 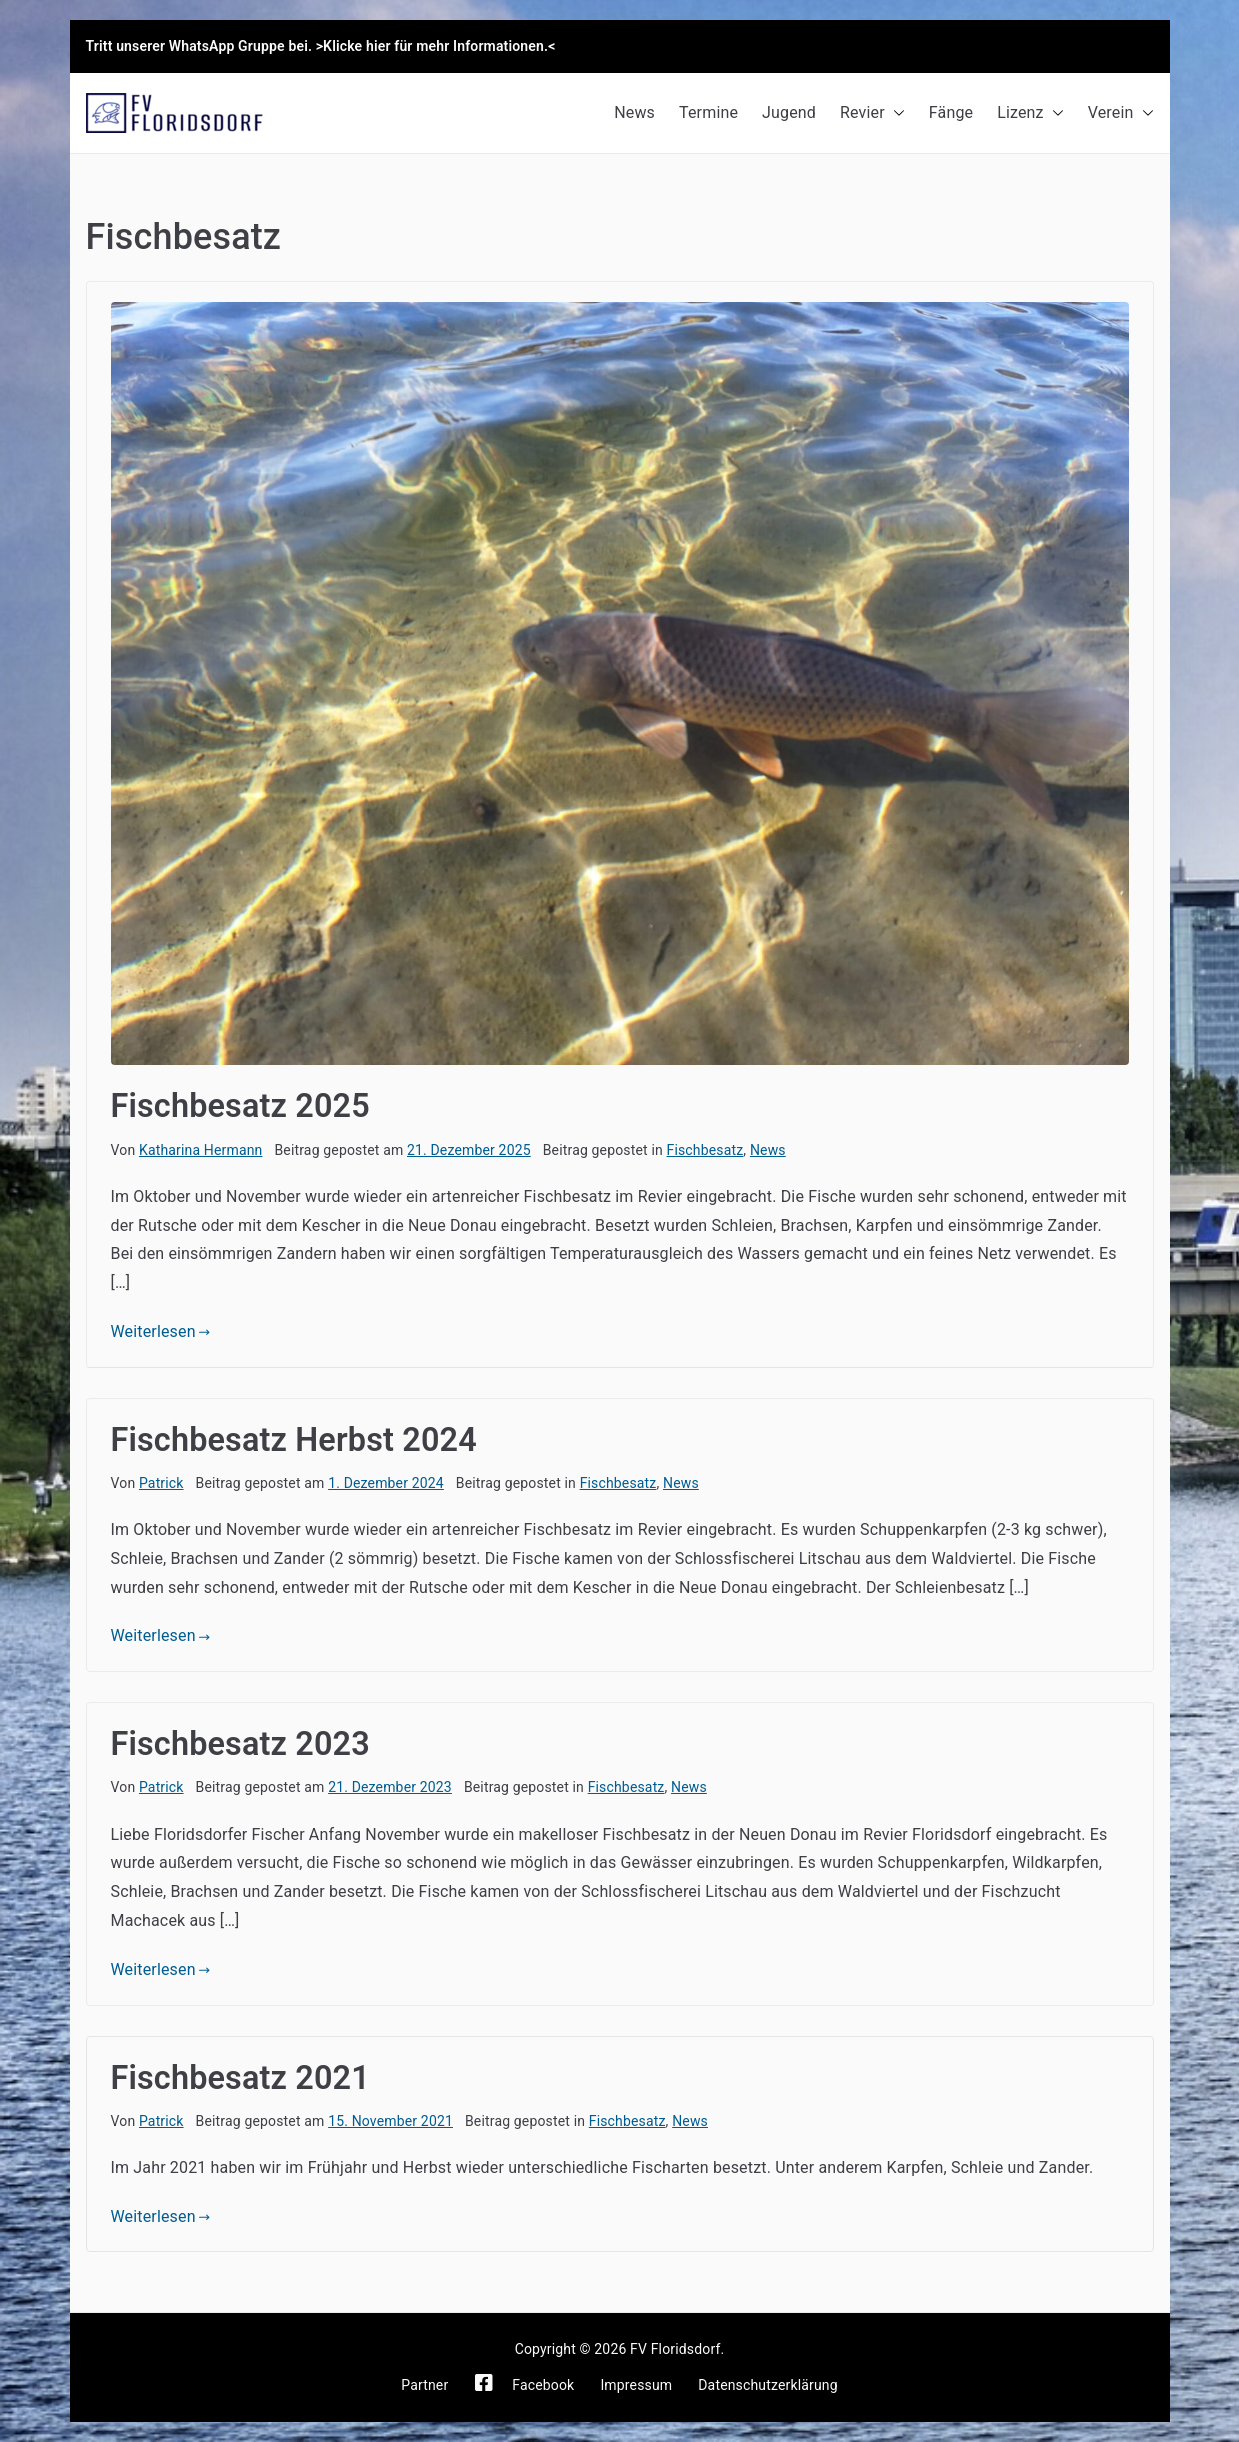 What do you see at coordinates (240, 1744) in the screenshot?
I see `Fischbesatz 2023` at bounding box center [240, 1744].